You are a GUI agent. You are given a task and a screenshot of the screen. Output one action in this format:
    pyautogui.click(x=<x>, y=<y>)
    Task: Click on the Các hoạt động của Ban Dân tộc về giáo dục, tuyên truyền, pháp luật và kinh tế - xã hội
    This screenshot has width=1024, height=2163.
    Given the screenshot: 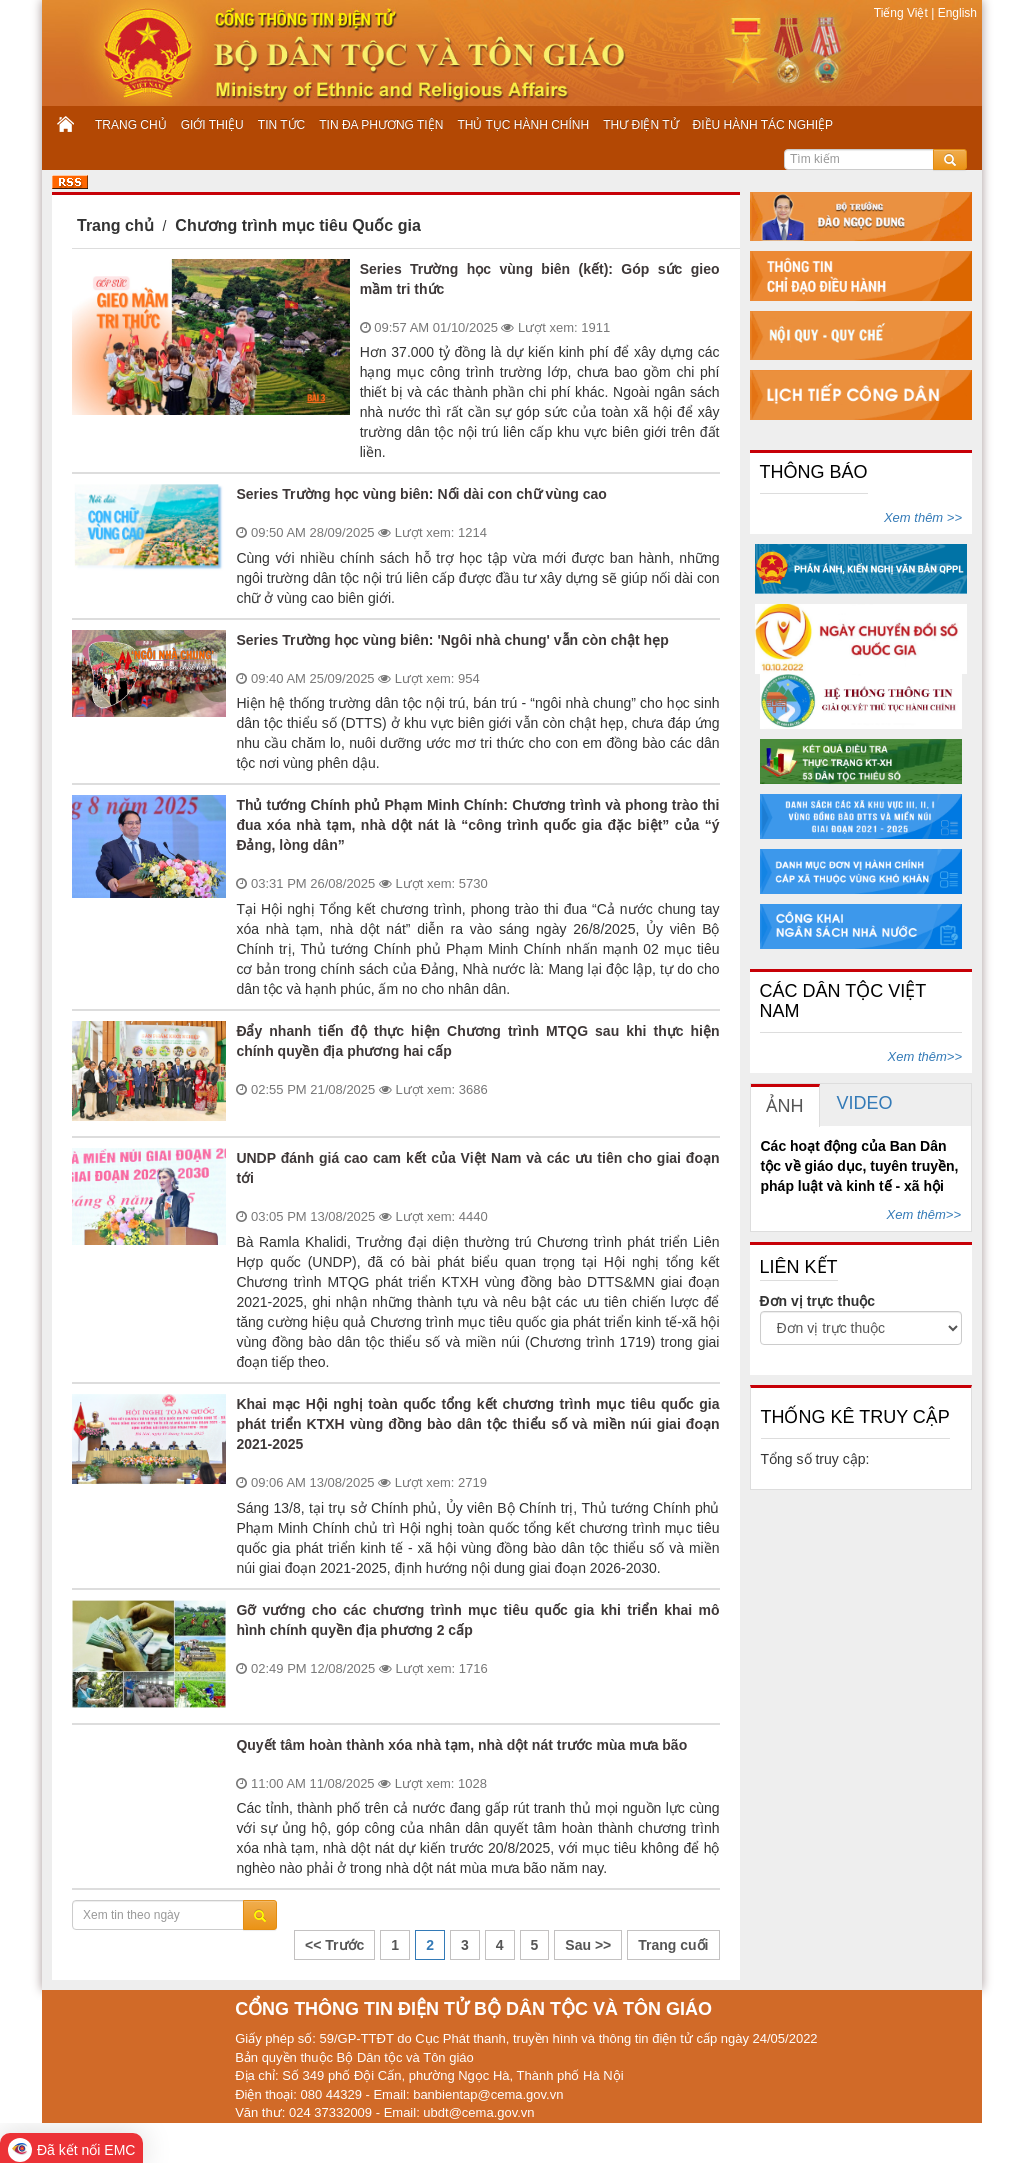 What is the action you would take?
    pyautogui.click(x=860, y=1166)
    